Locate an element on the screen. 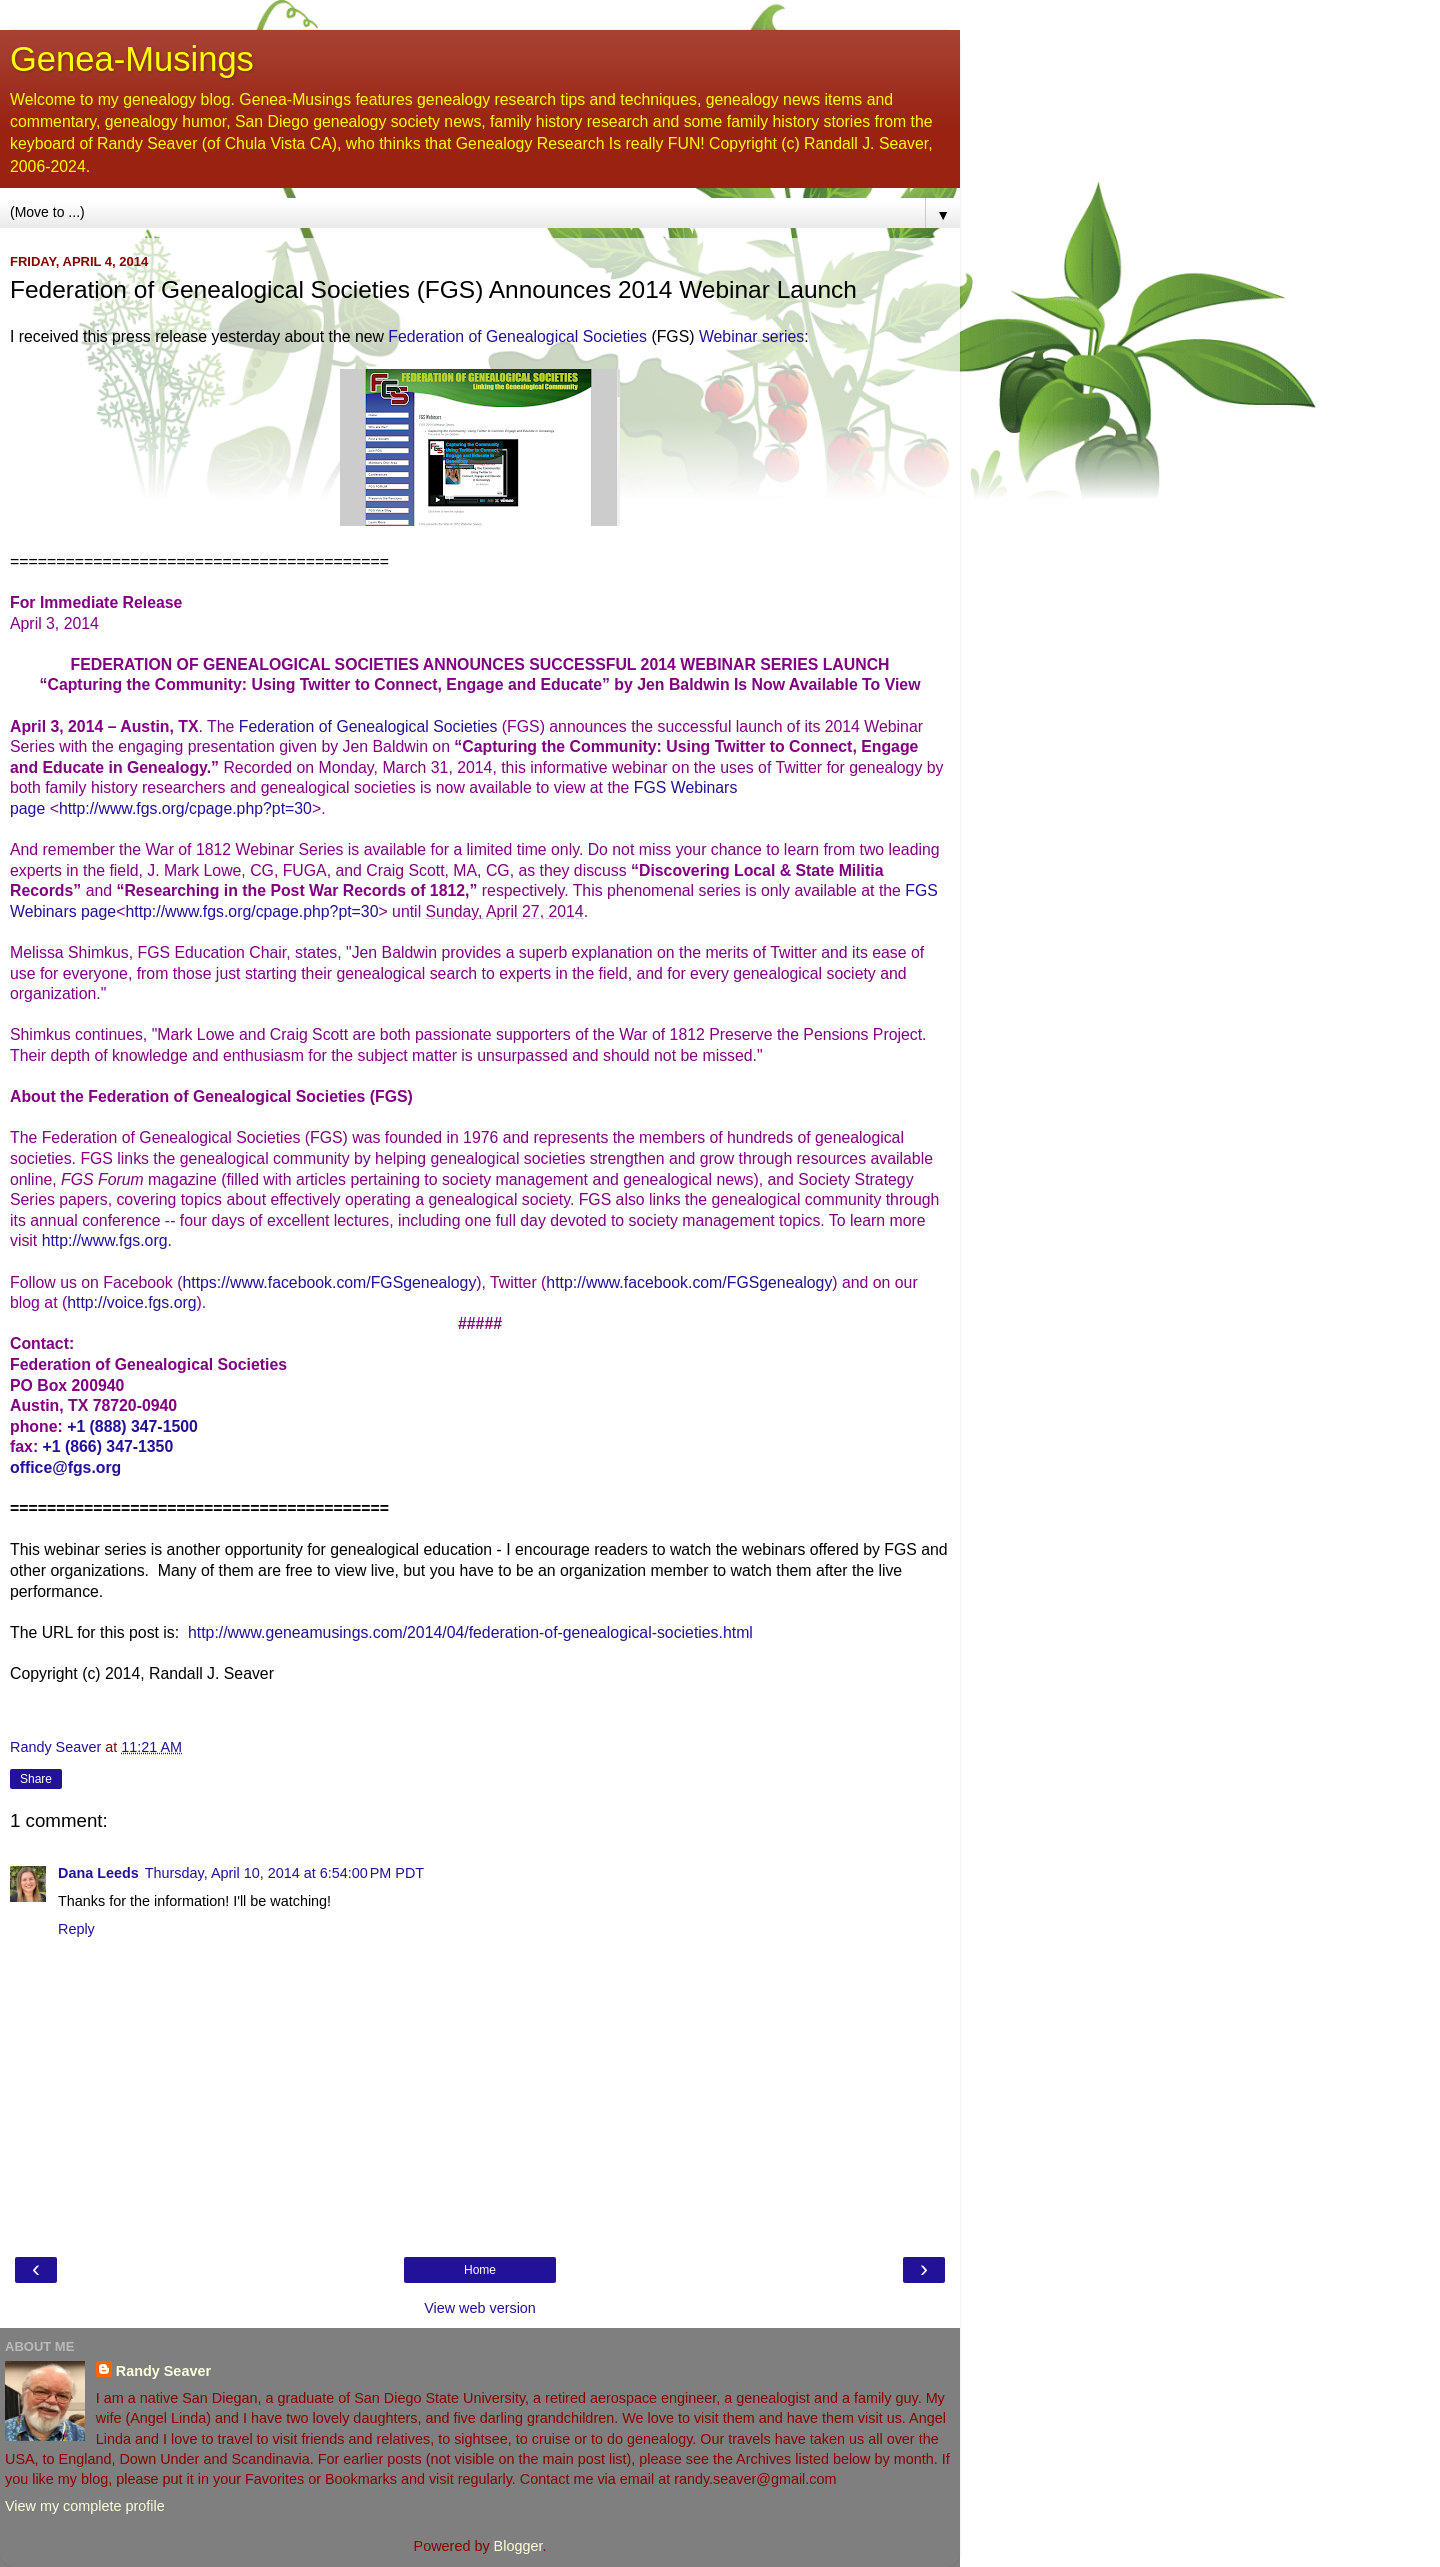  Federation of Genealogical Societies is located at coordinates (517, 336).